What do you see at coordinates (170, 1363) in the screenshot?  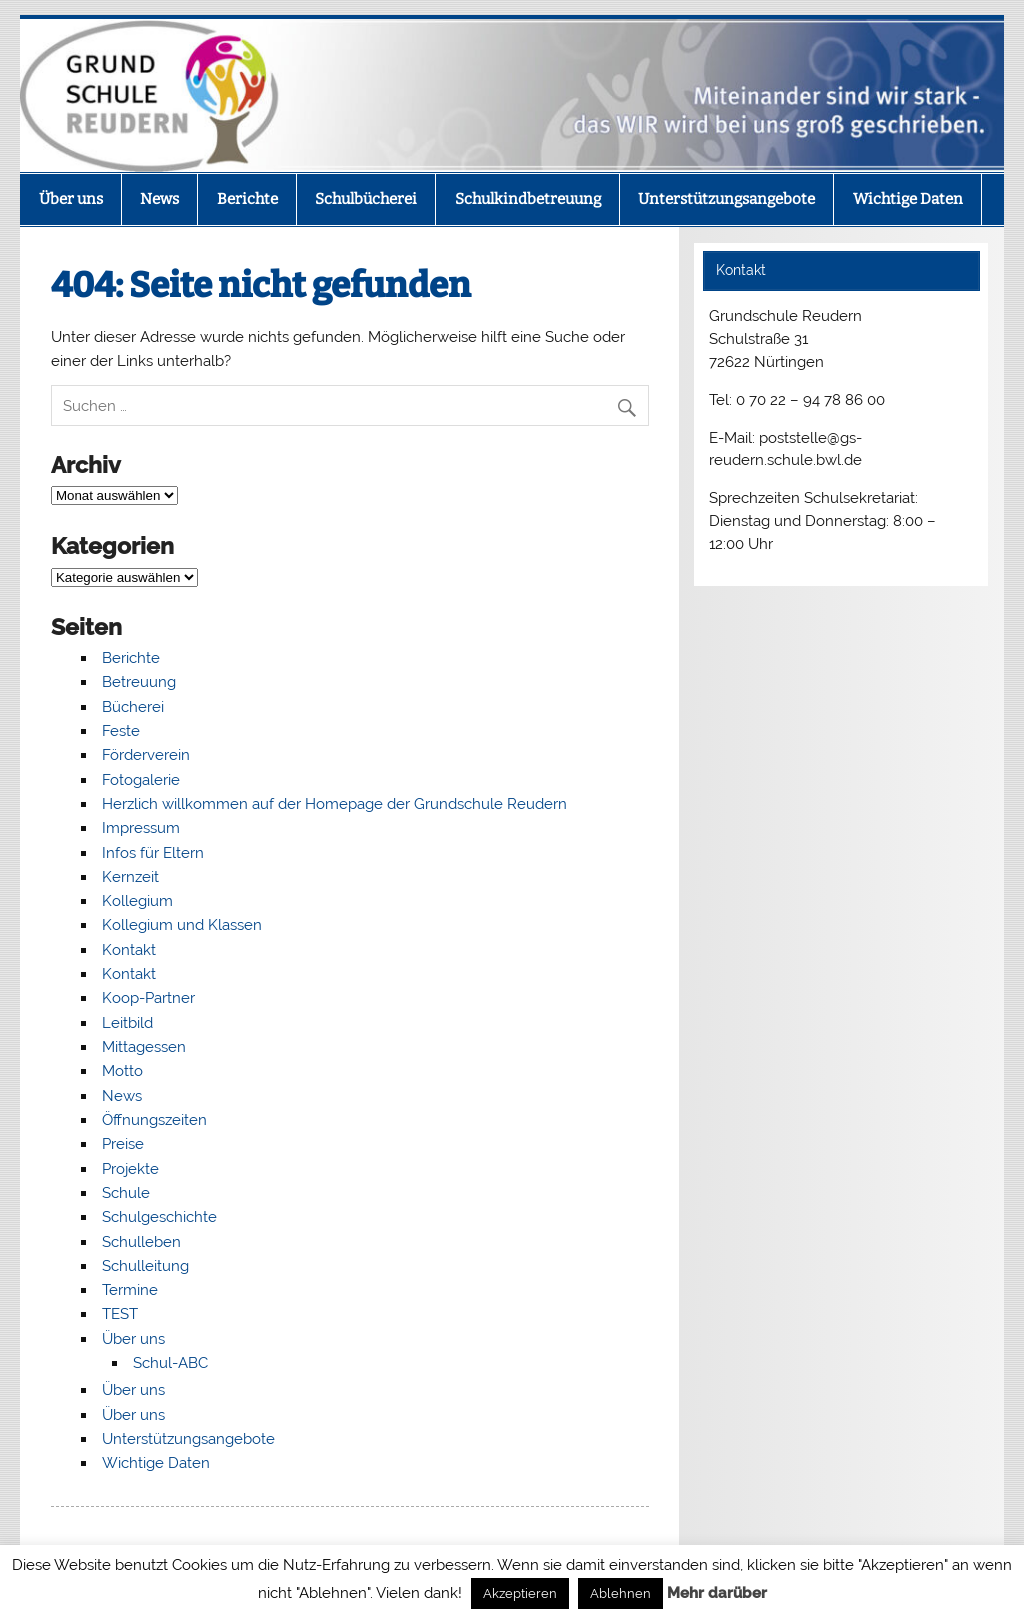 I see `Schul-ABC` at bounding box center [170, 1363].